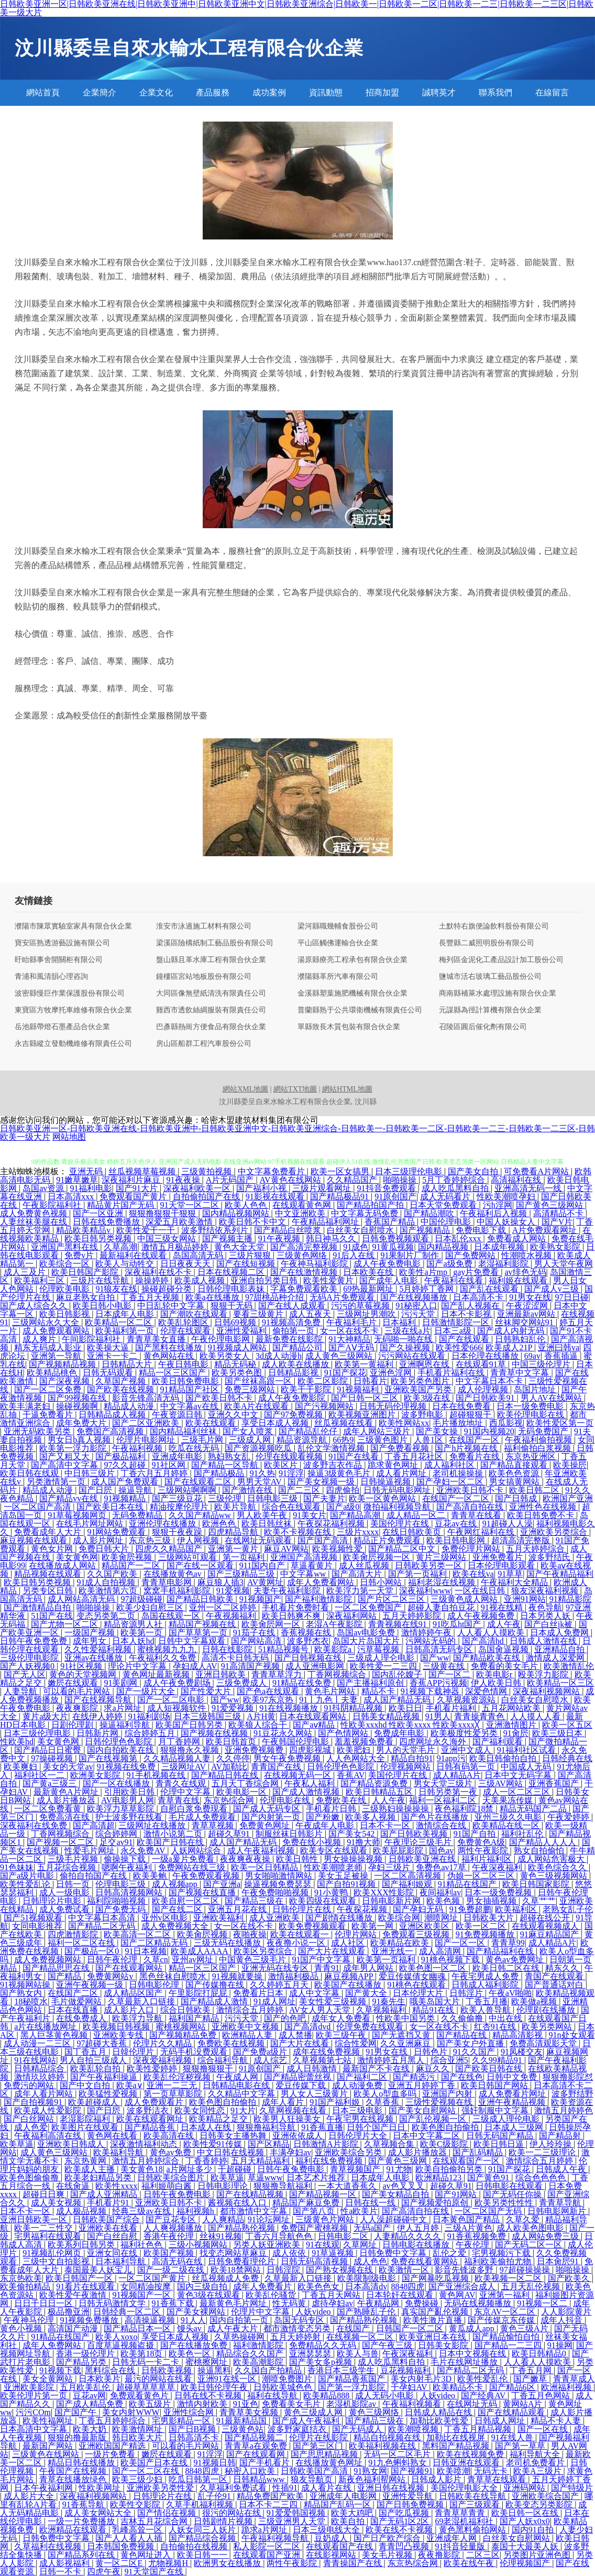 Image resolution: width=595 pixels, height=2576 pixels. Describe the element at coordinates (552, 1397) in the screenshot. I see `男人AV在线网站` at that location.